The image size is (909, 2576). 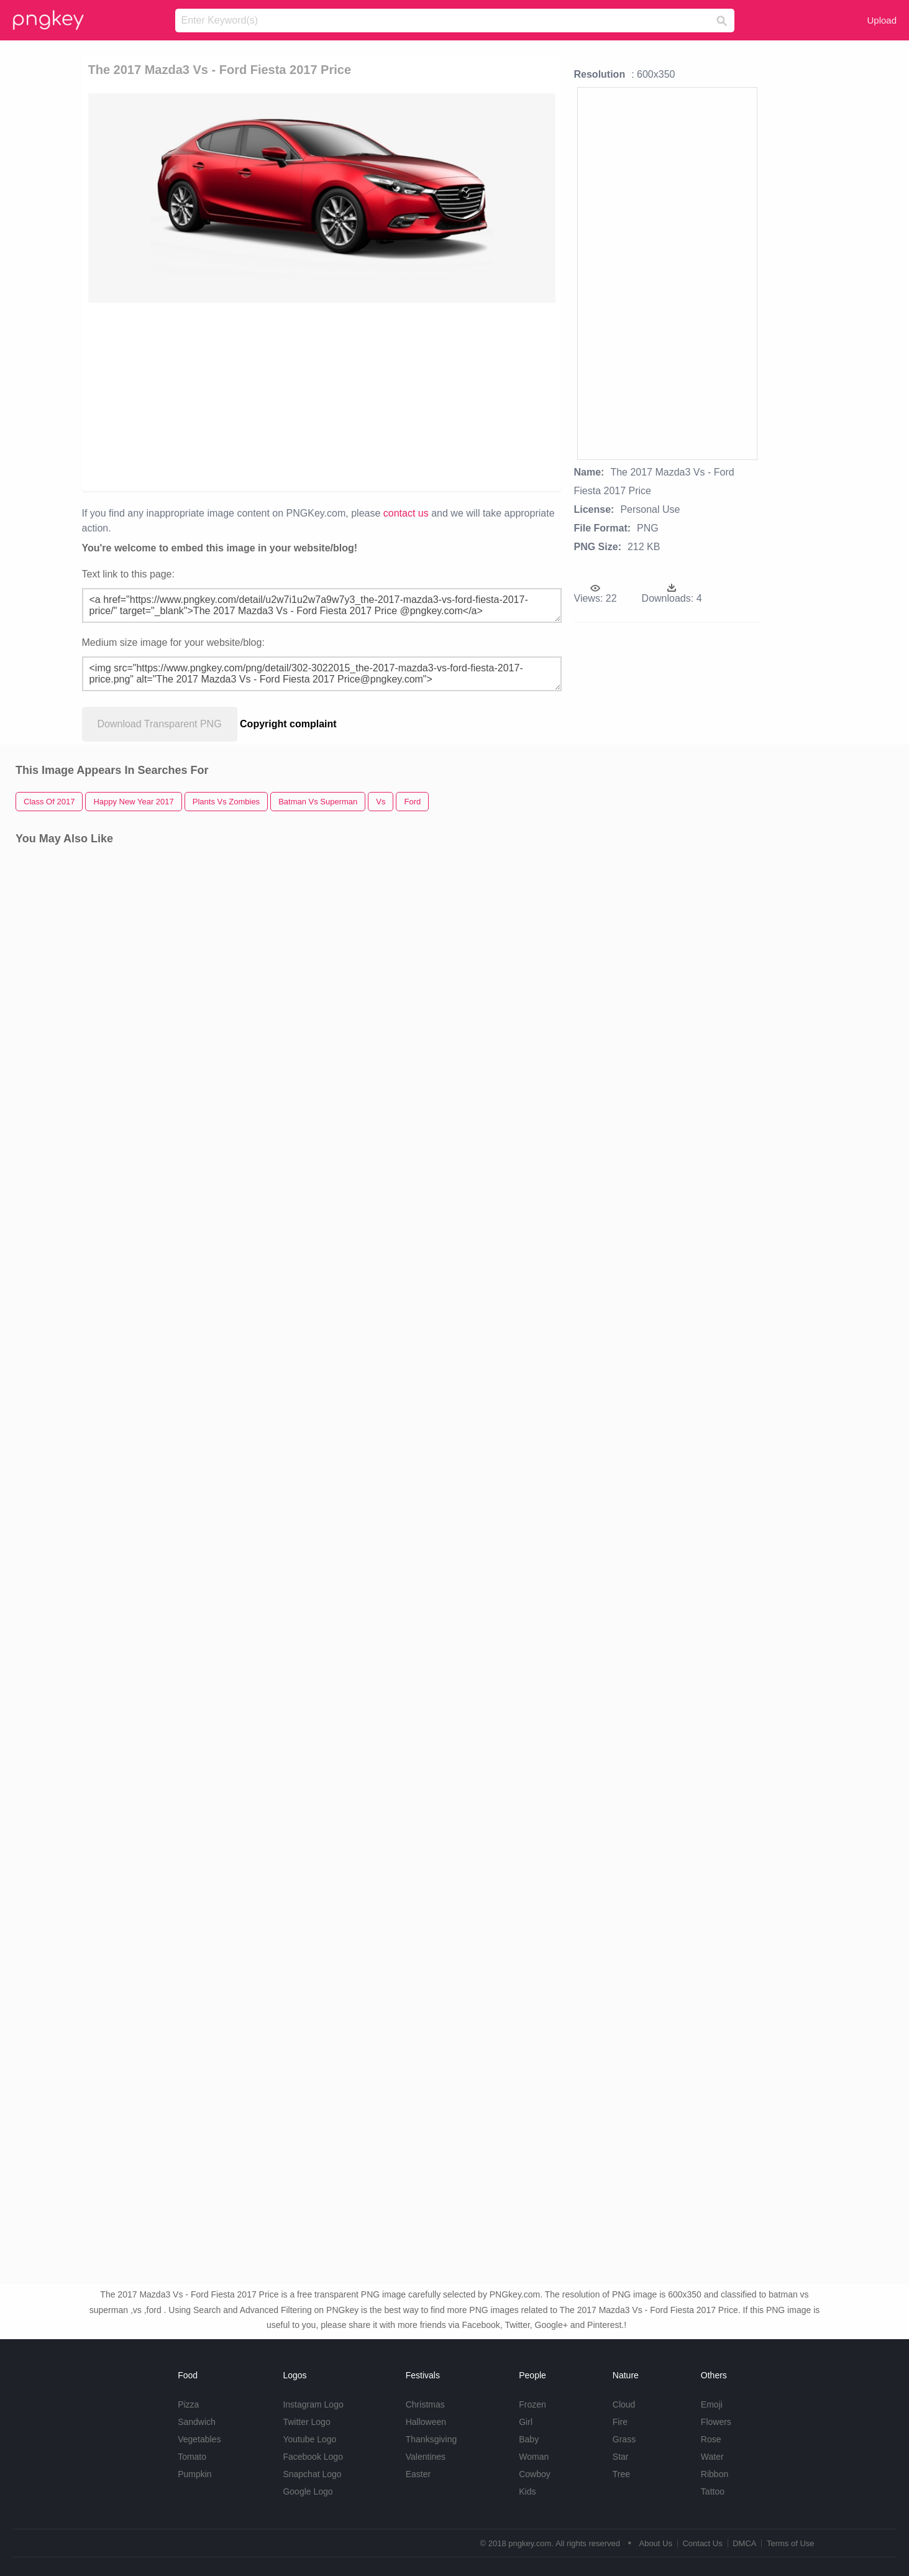 What do you see at coordinates (712, 2457) in the screenshot?
I see `Water` at bounding box center [712, 2457].